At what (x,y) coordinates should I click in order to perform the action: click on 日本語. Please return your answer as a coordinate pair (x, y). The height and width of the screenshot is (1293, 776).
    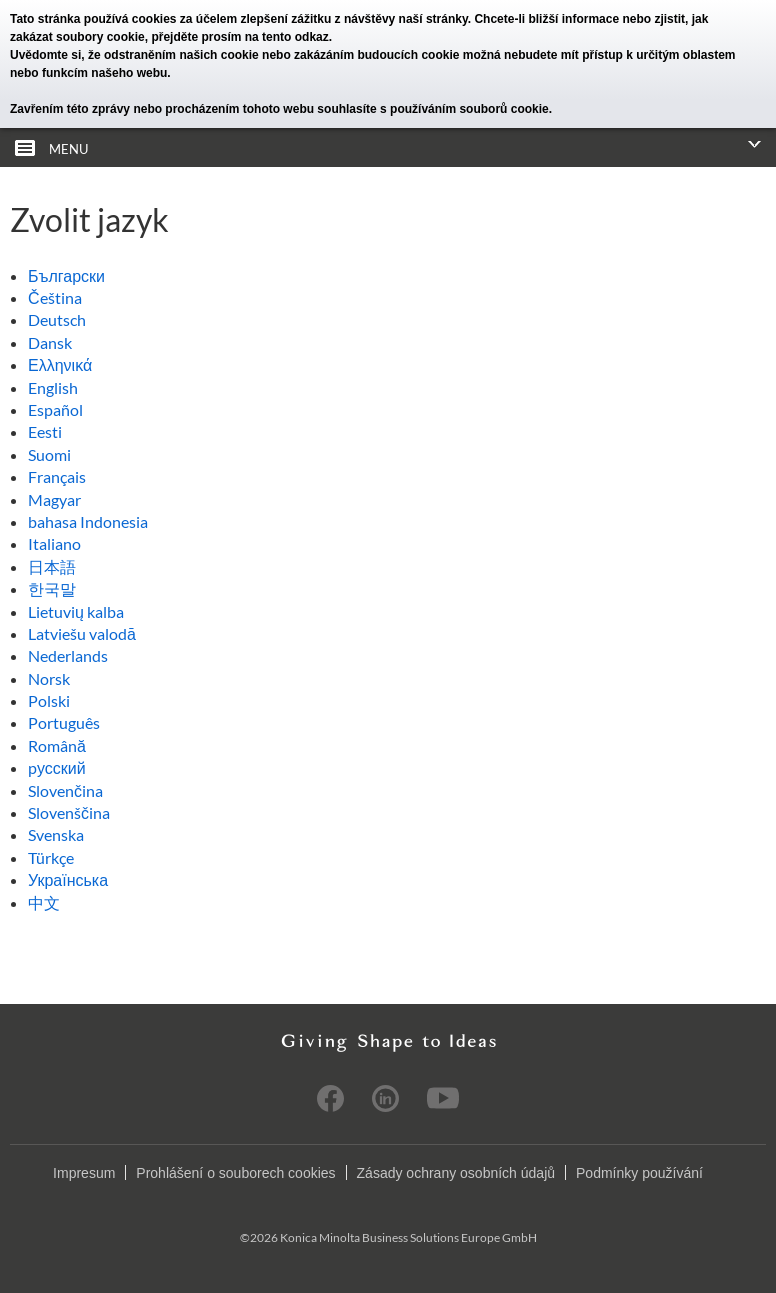
    Looking at the image, I should click on (52, 566).